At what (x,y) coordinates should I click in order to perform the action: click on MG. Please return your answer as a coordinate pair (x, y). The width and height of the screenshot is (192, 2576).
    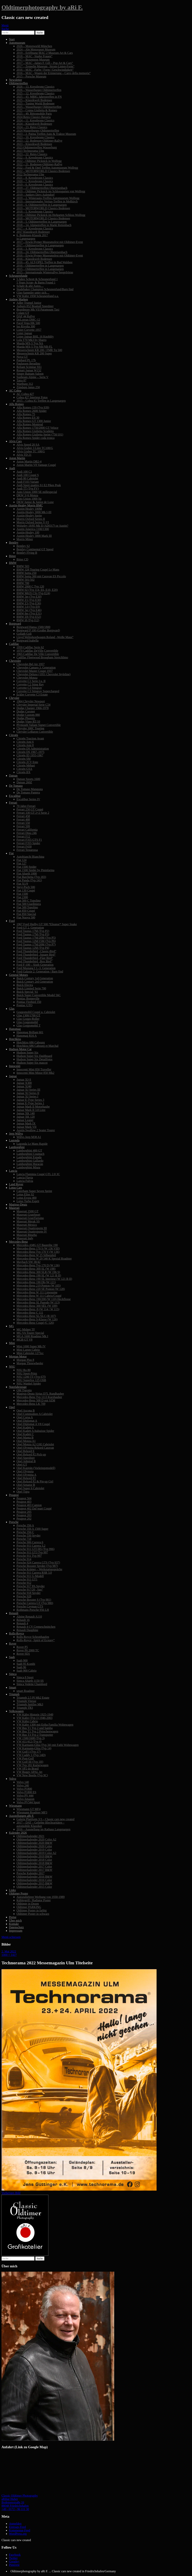
    Looking at the image, I should click on (11, 1326).